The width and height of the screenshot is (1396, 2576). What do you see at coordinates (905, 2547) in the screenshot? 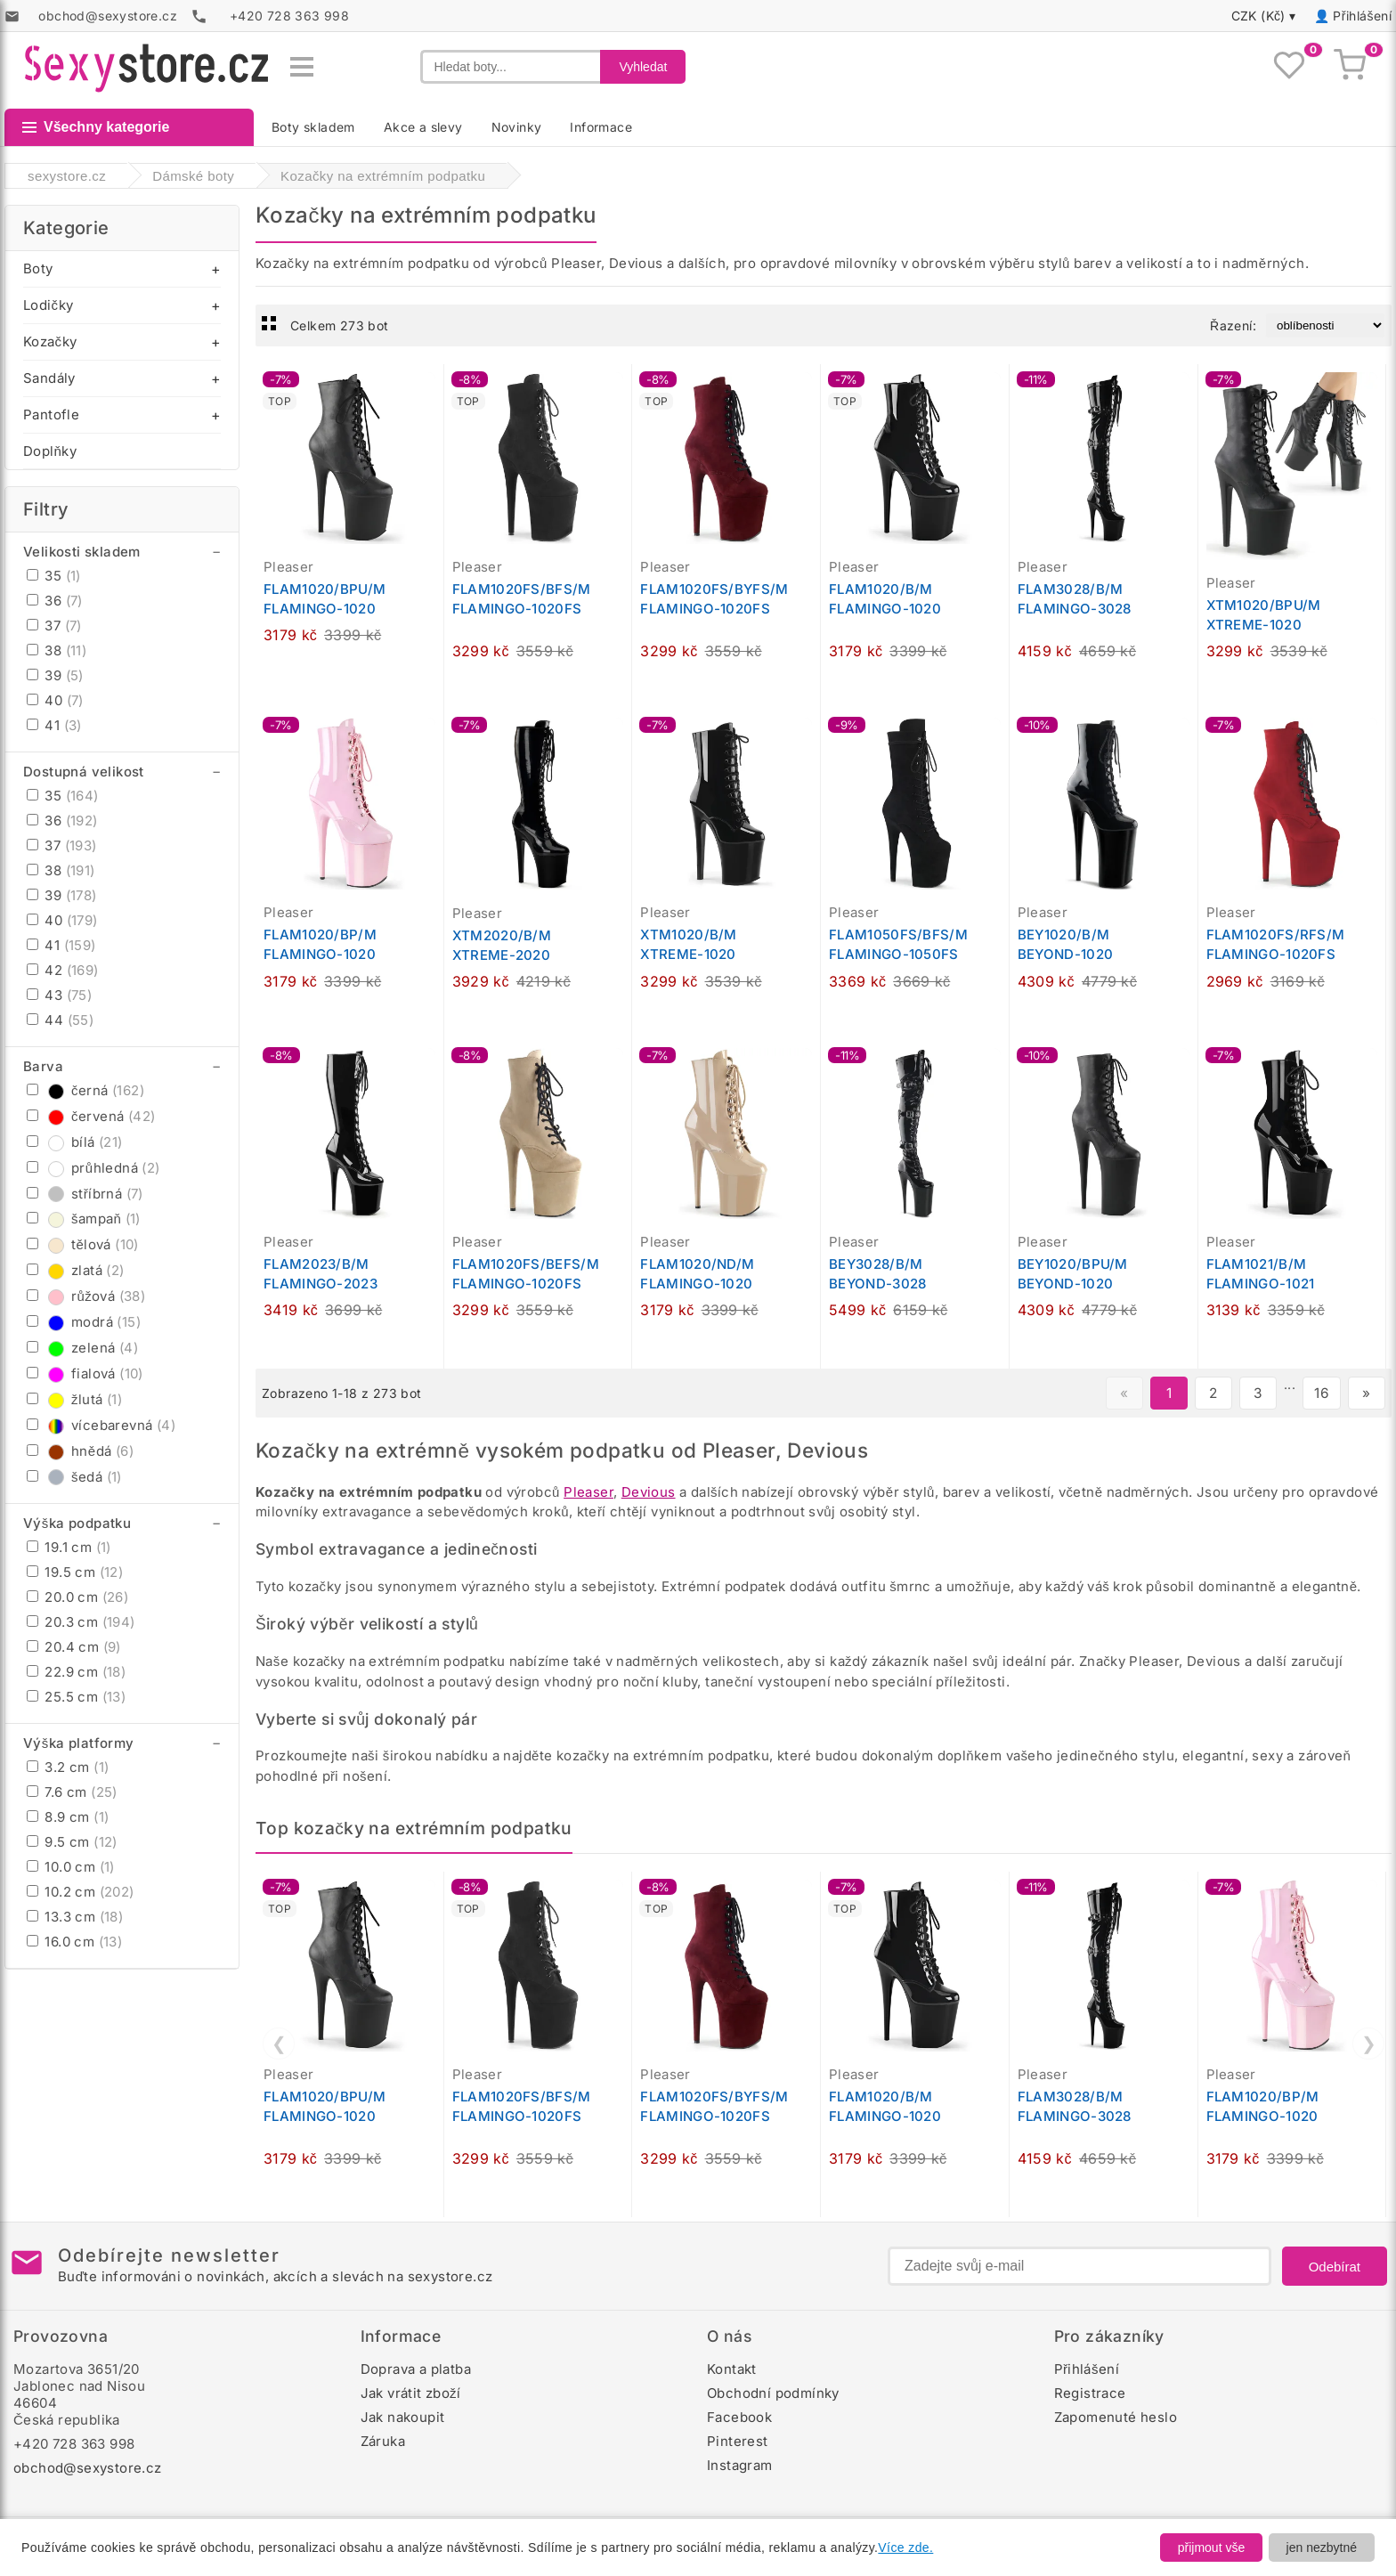
I see `Více zde.` at bounding box center [905, 2547].